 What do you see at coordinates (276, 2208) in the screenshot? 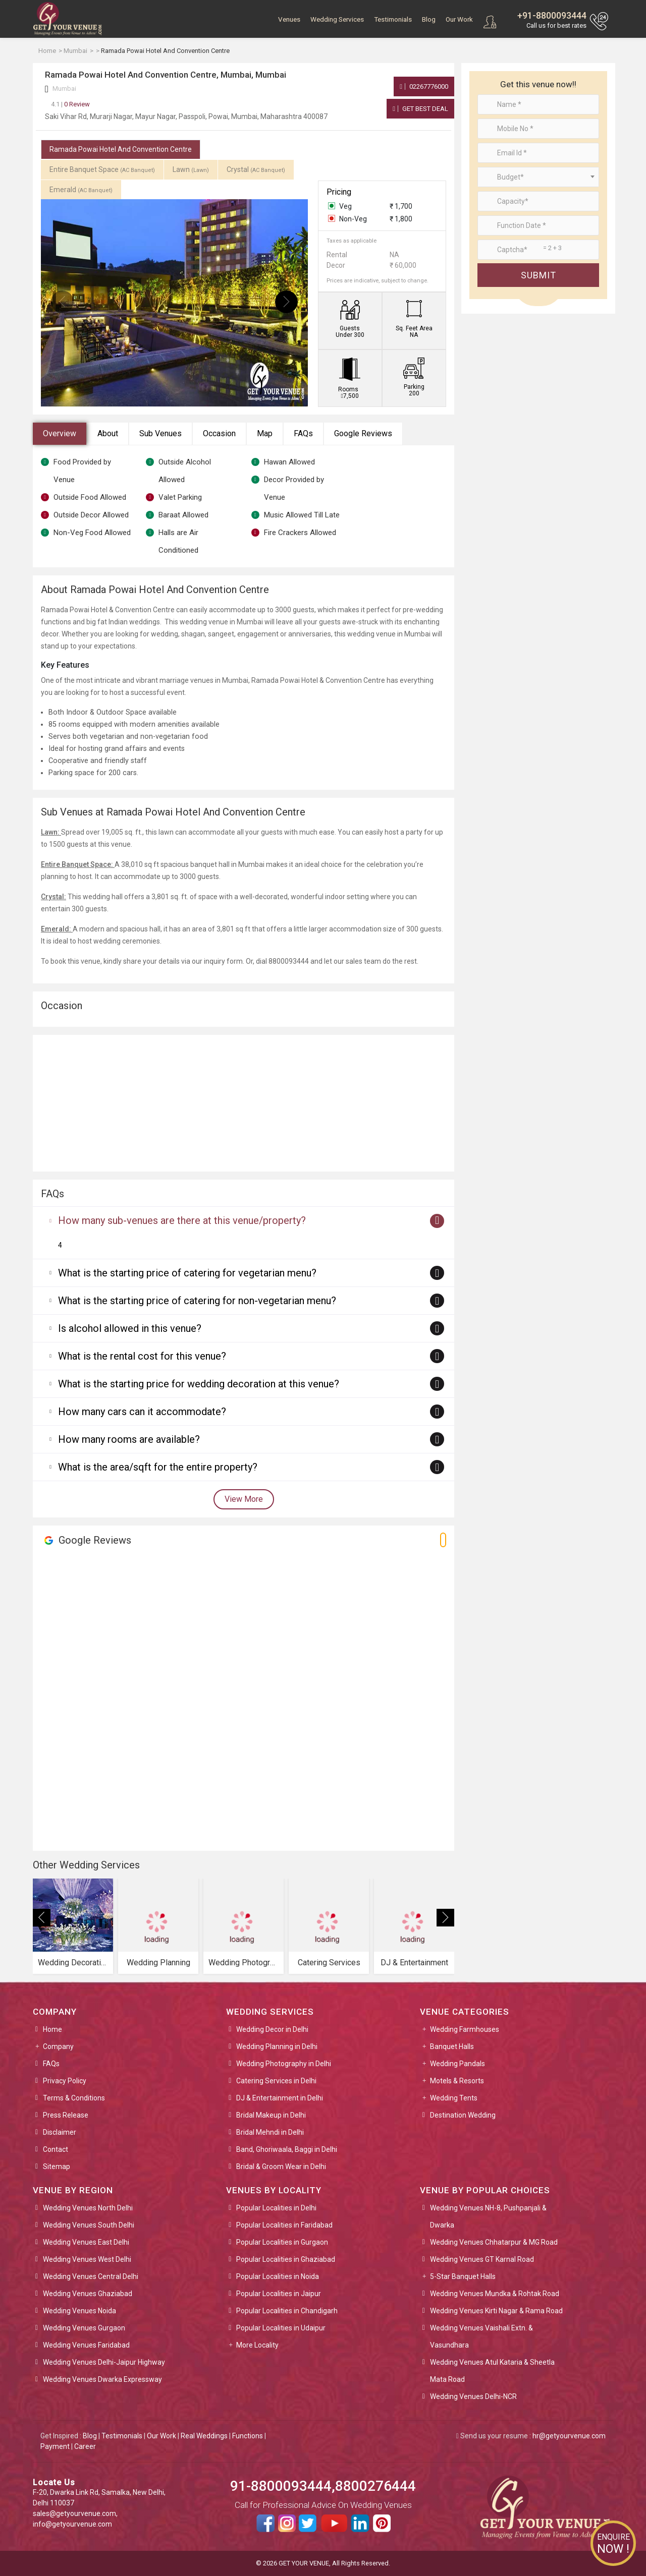
I see `Popular Localities in Delhi` at bounding box center [276, 2208].